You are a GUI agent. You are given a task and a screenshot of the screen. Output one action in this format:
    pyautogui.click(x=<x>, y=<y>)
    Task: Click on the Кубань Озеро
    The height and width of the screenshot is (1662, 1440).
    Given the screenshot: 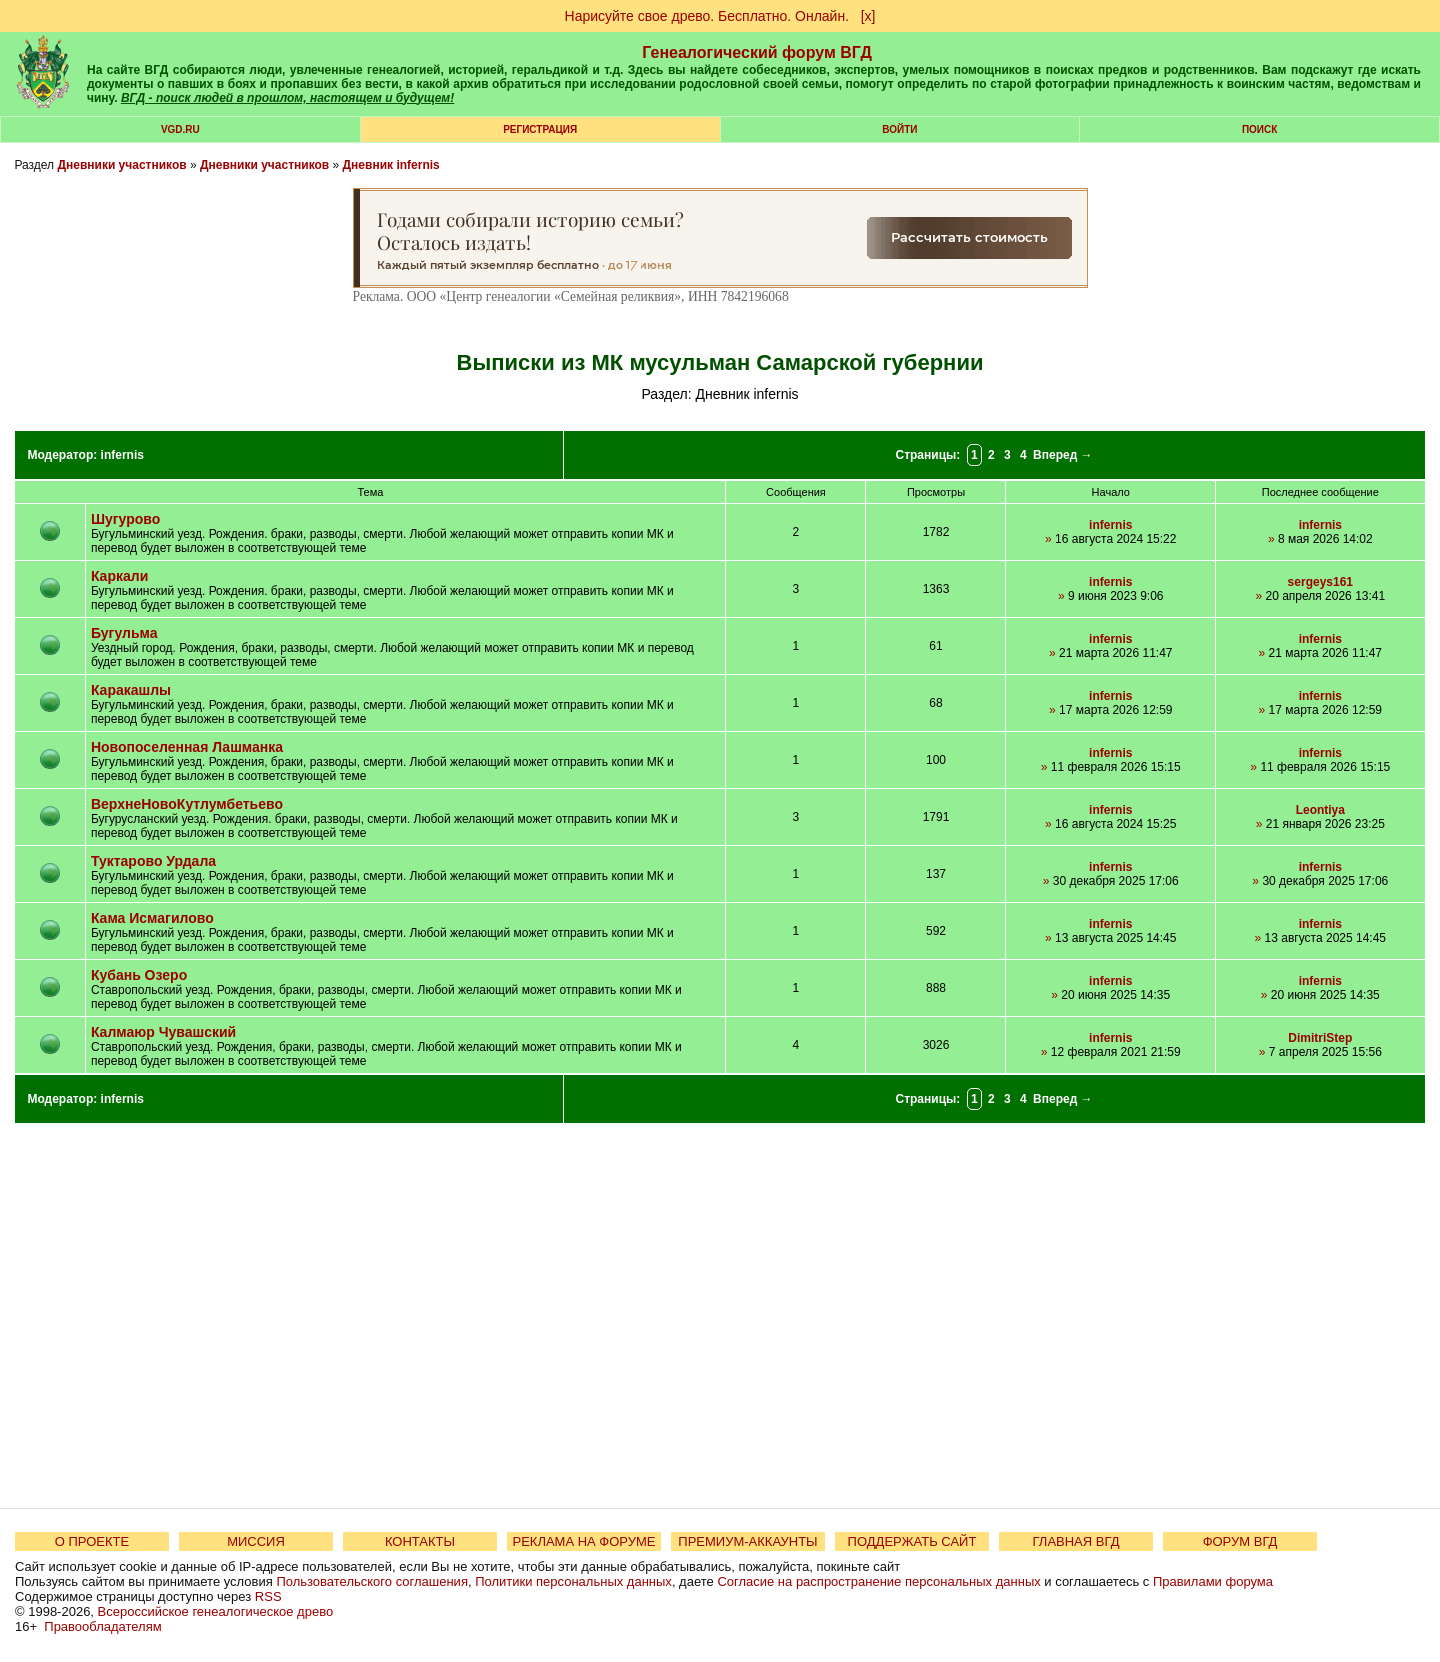 What is the action you would take?
    pyautogui.click(x=139, y=975)
    